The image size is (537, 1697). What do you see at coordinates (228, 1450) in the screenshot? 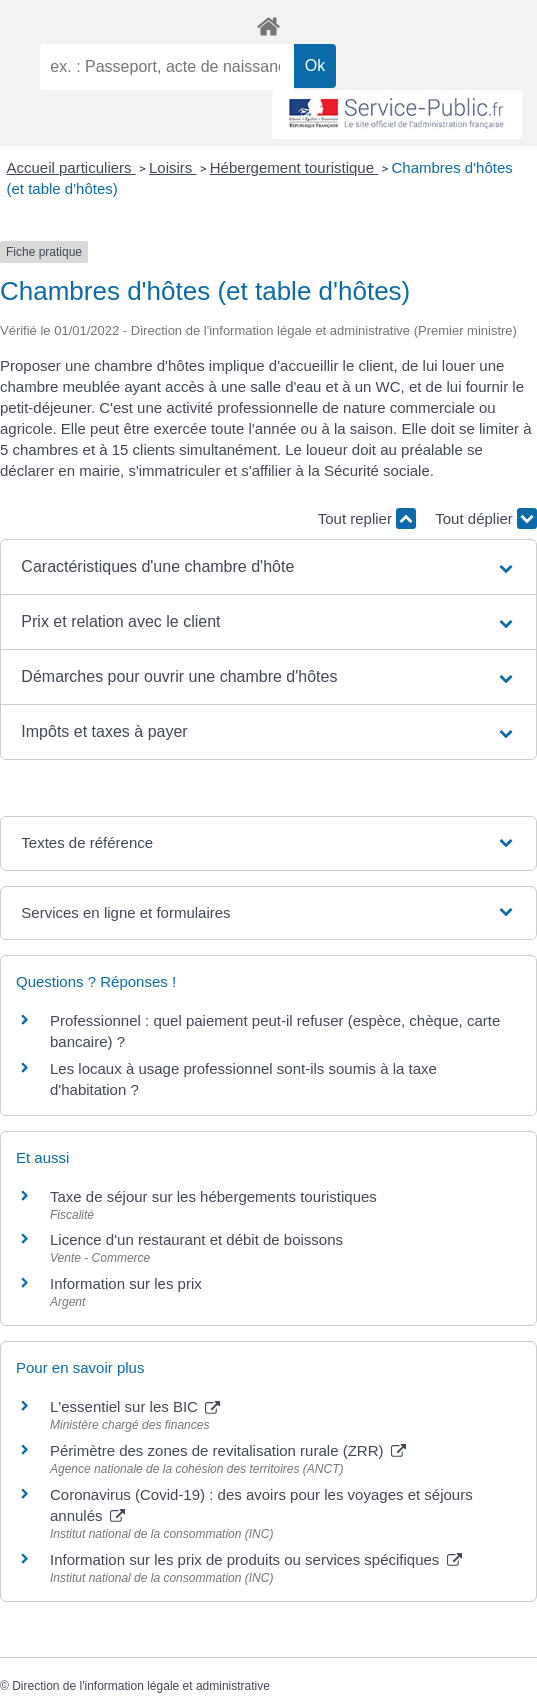
I see `Périmètre des zones de revitalisation rurale (ZRR)` at bounding box center [228, 1450].